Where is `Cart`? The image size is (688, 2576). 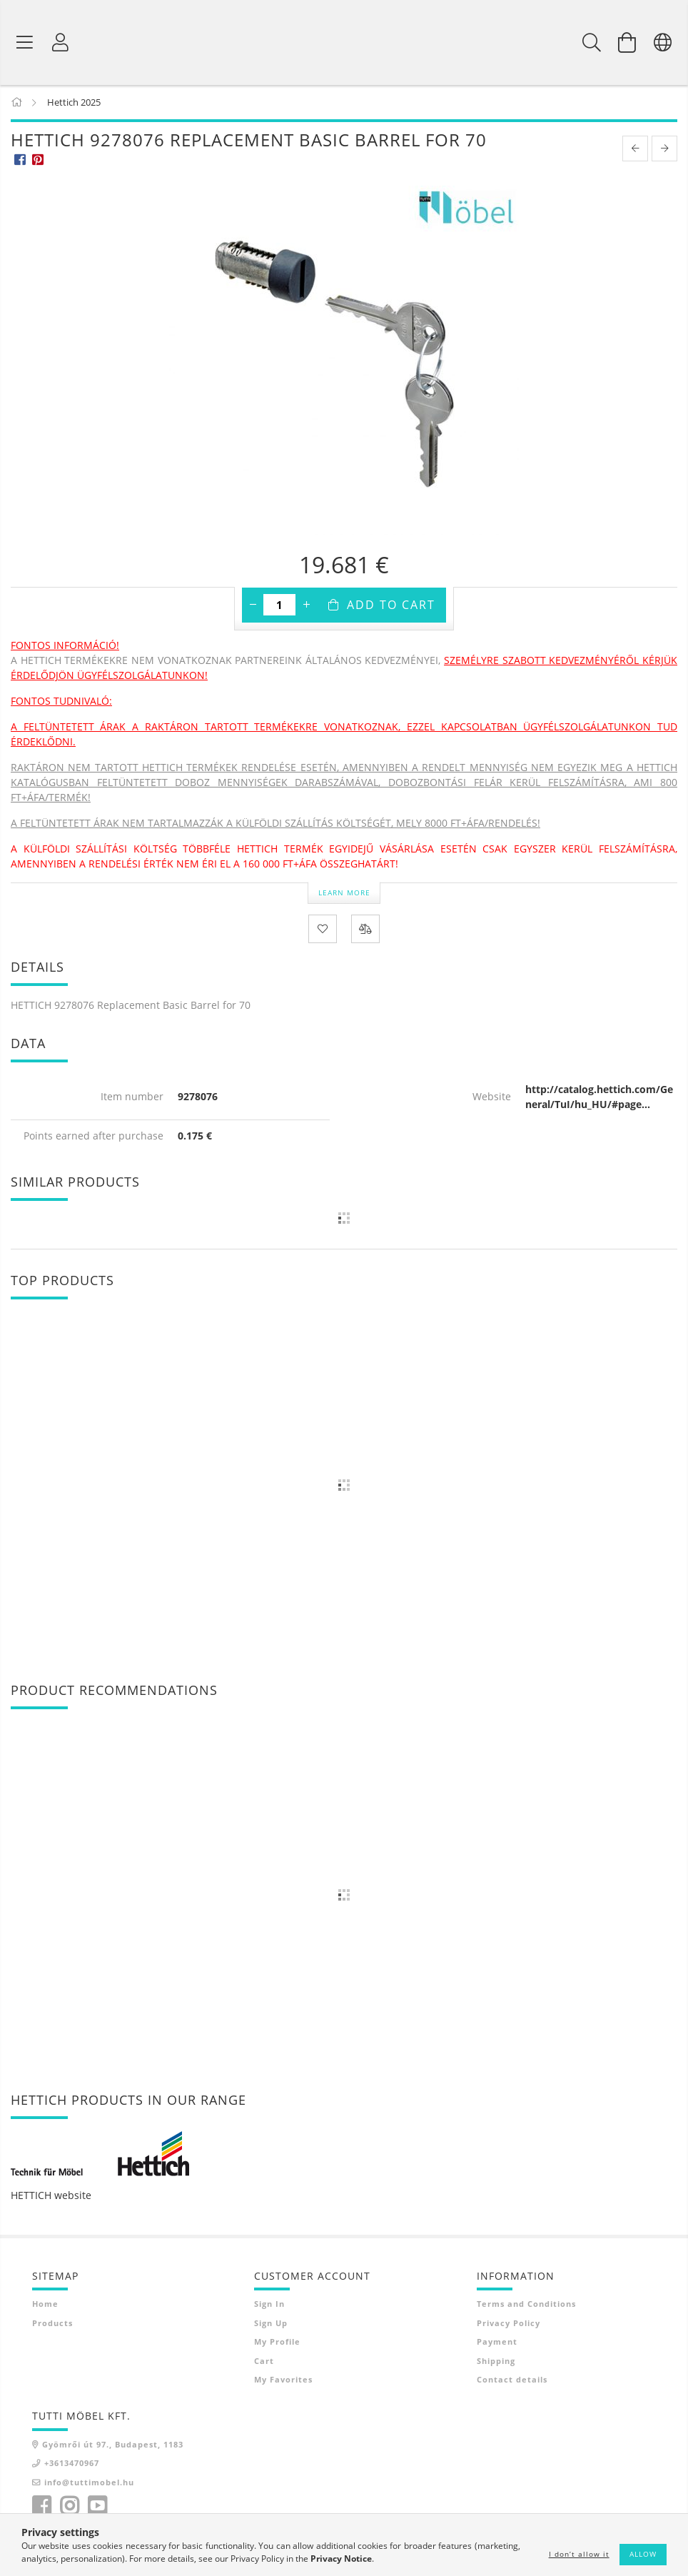
Cart is located at coordinates (264, 2361).